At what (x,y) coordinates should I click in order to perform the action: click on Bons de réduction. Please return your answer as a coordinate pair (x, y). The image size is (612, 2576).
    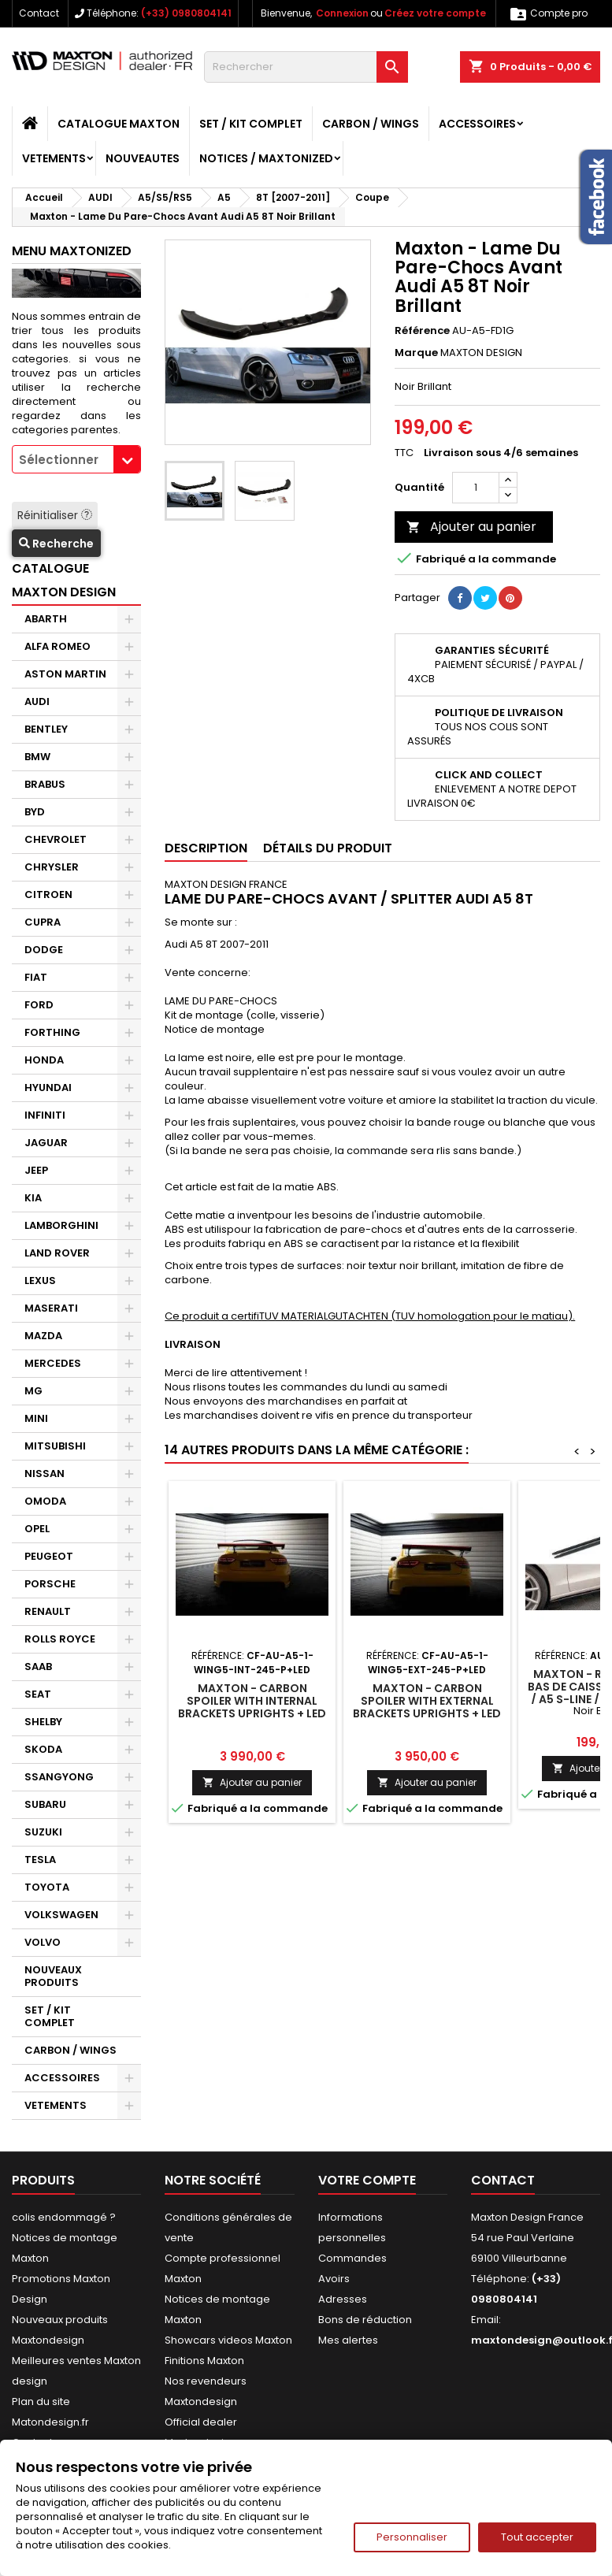
    Looking at the image, I should click on (365, 2319).